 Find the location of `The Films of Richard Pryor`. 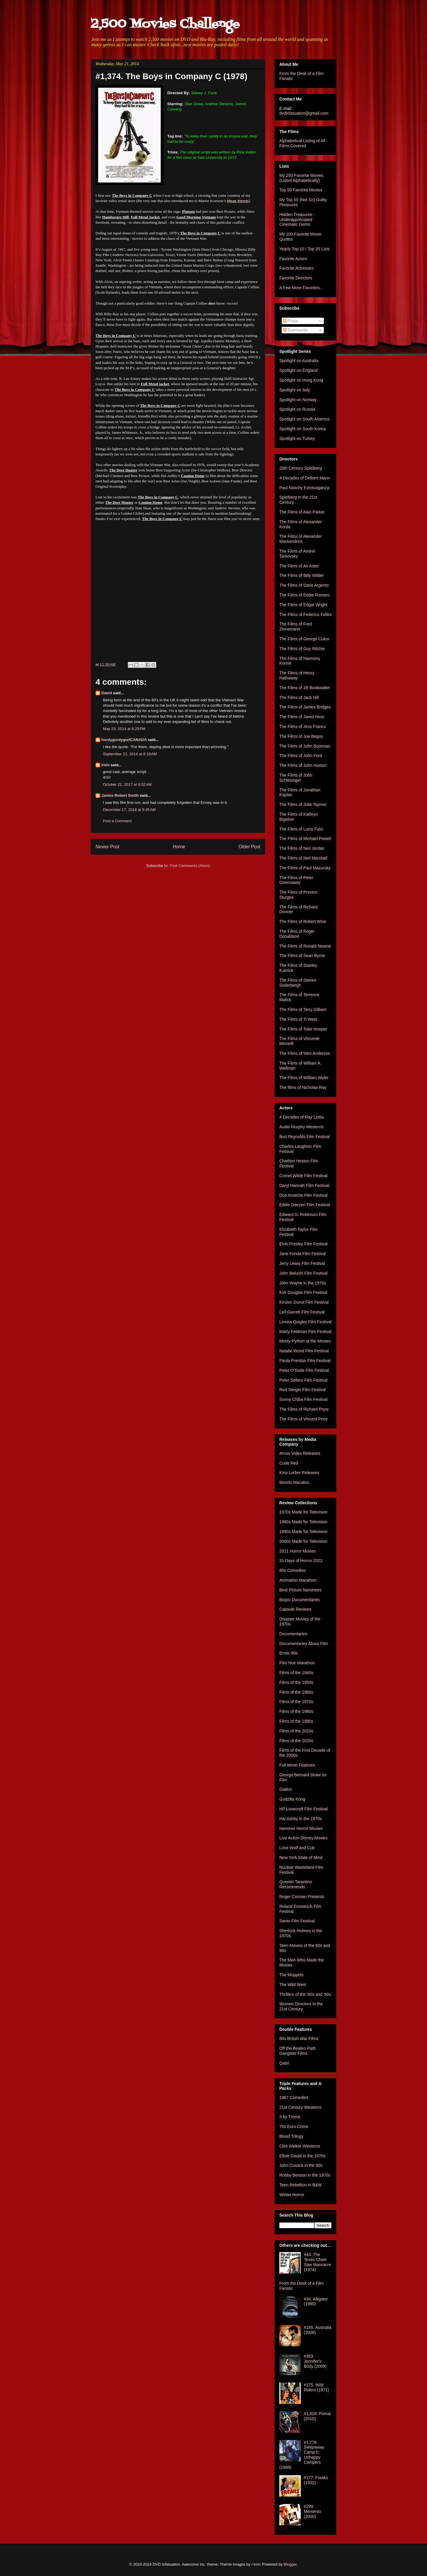

The Films of Richard Pryor is located at coordinates (304, 1409).